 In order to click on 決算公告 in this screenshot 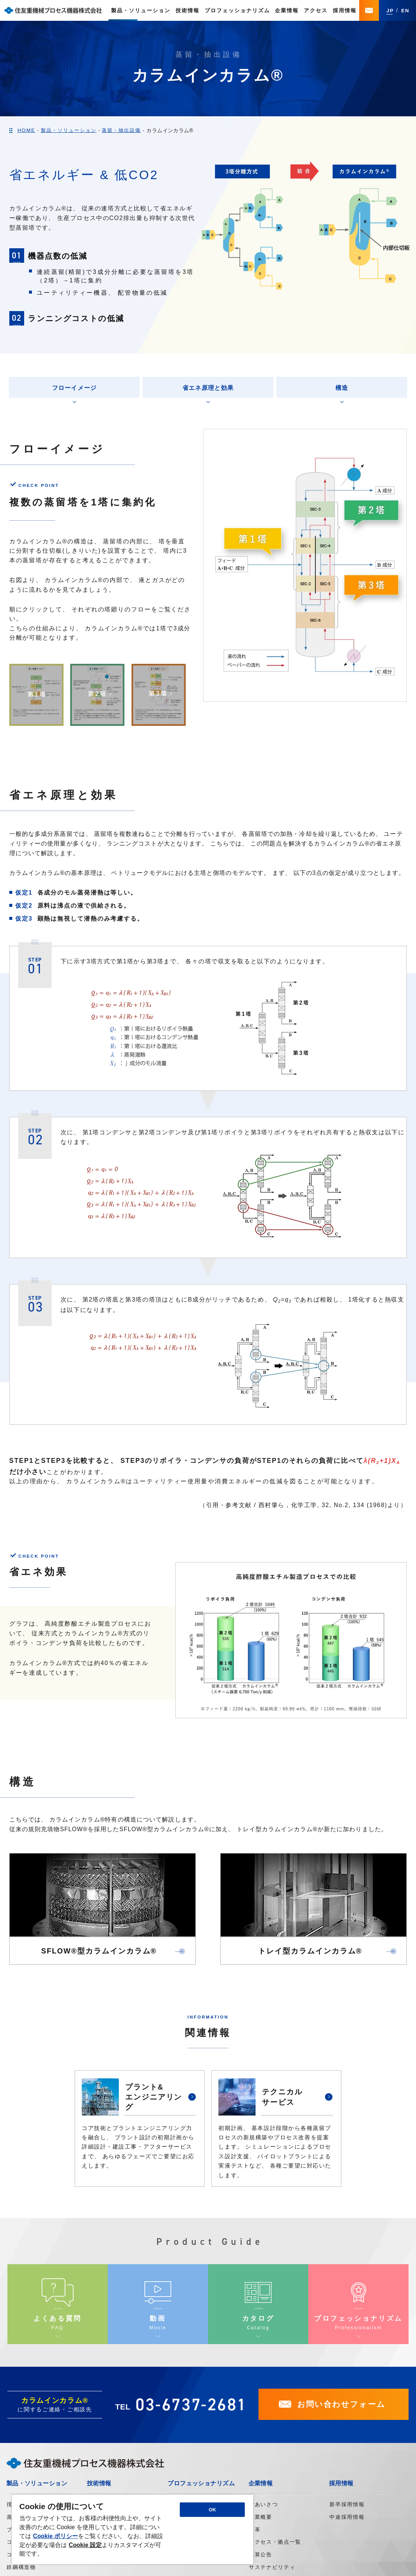, I will do `click(260, 2554)`.